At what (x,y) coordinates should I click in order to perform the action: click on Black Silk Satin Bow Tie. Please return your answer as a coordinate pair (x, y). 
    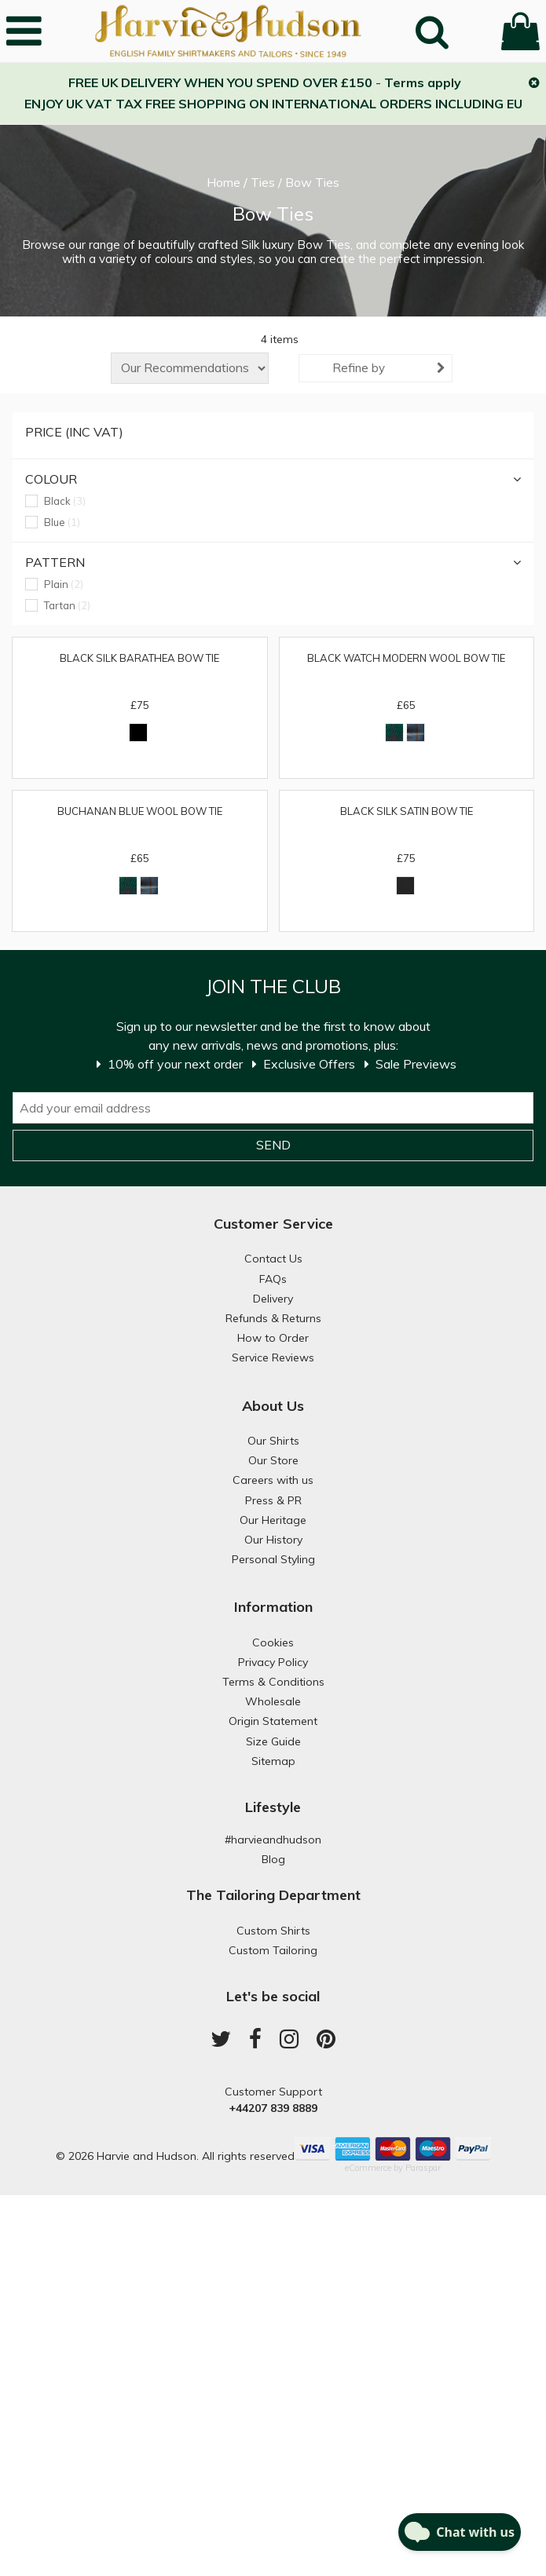
    Looking at the image, I should click on (406, 811).